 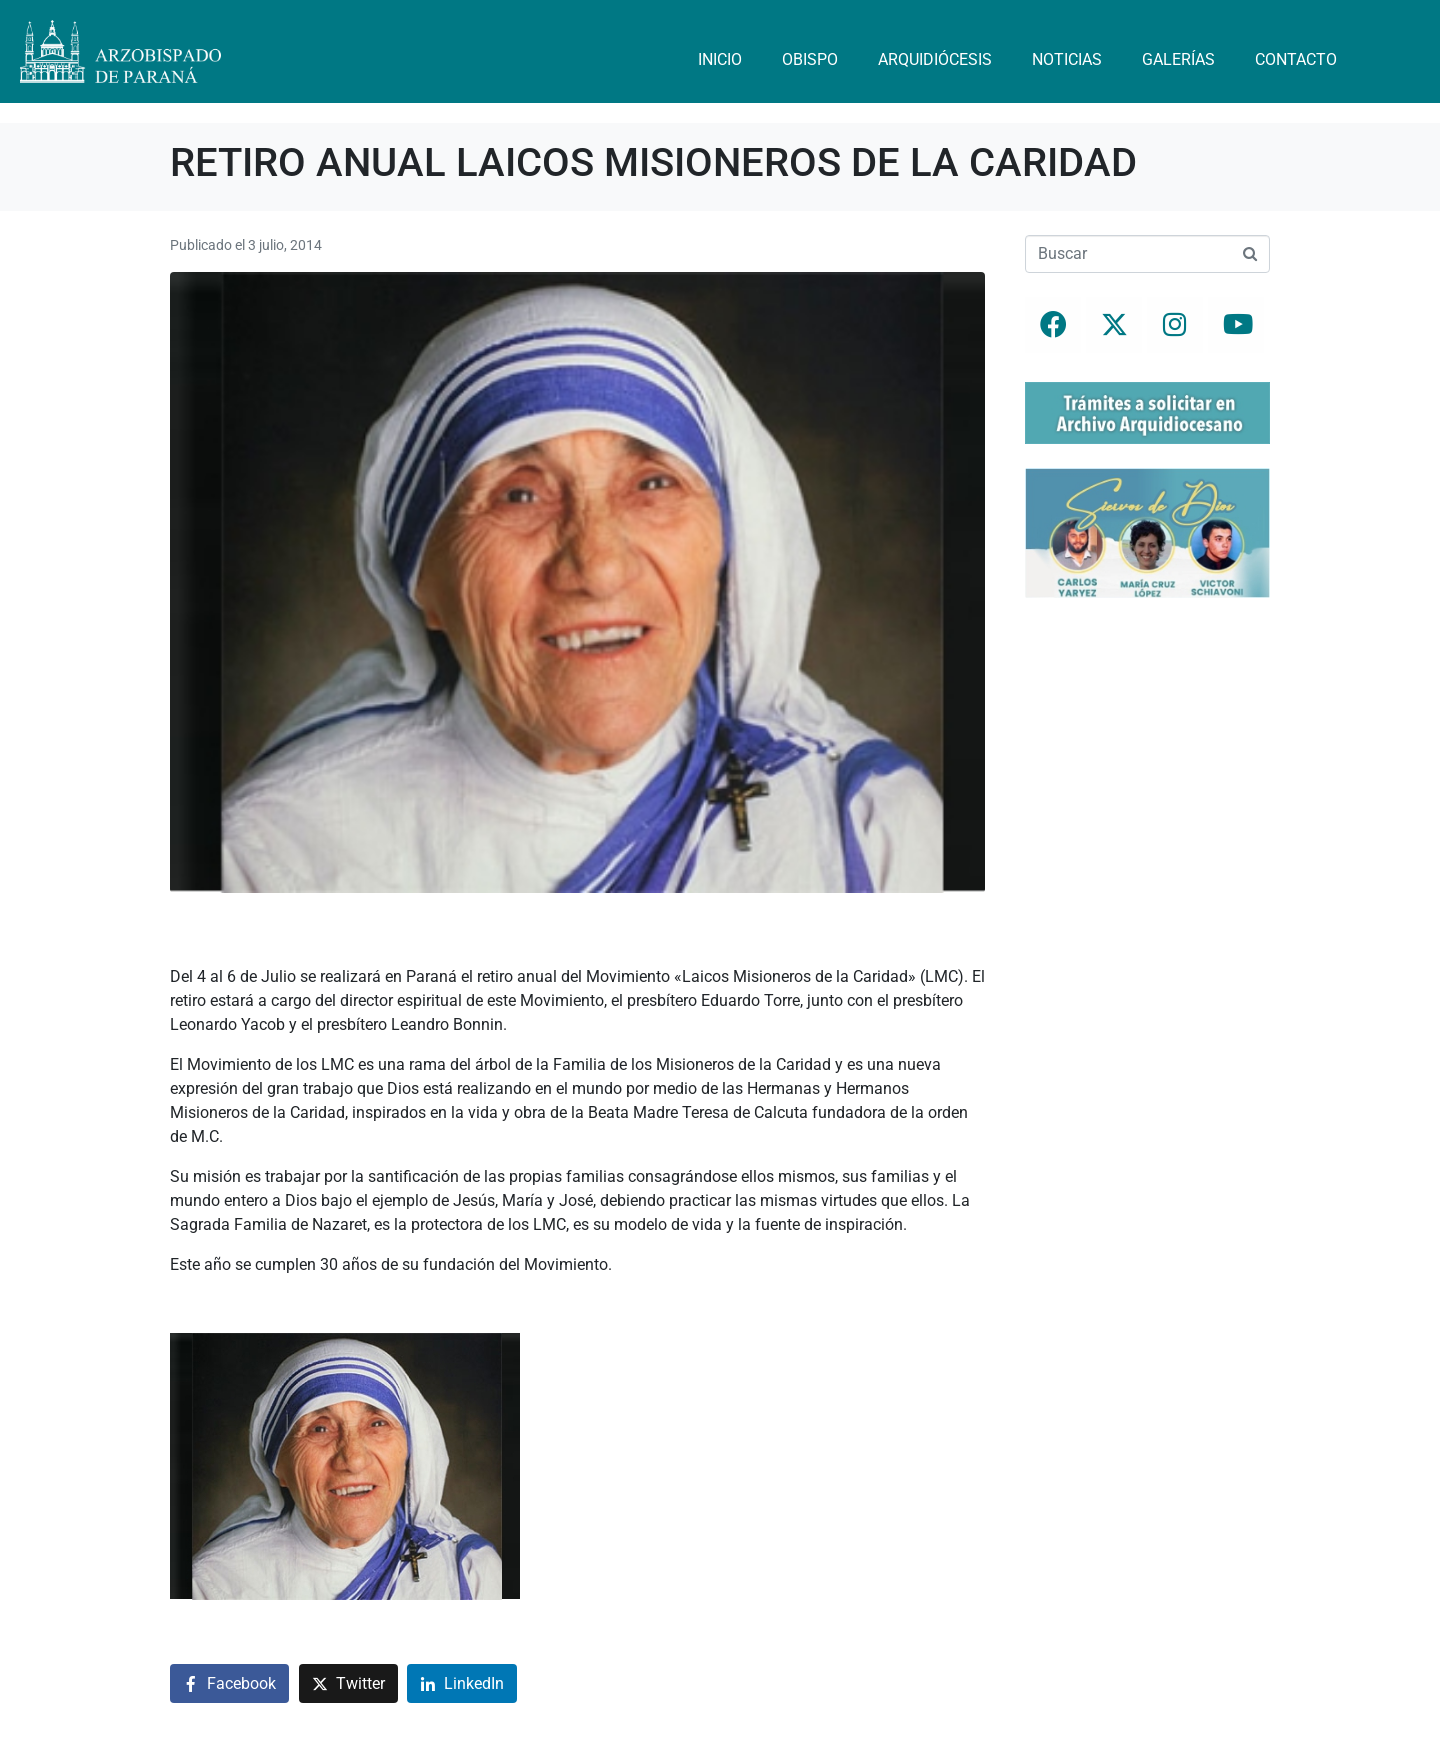 I want to click on Galerías, so click(x=1178, y=59).